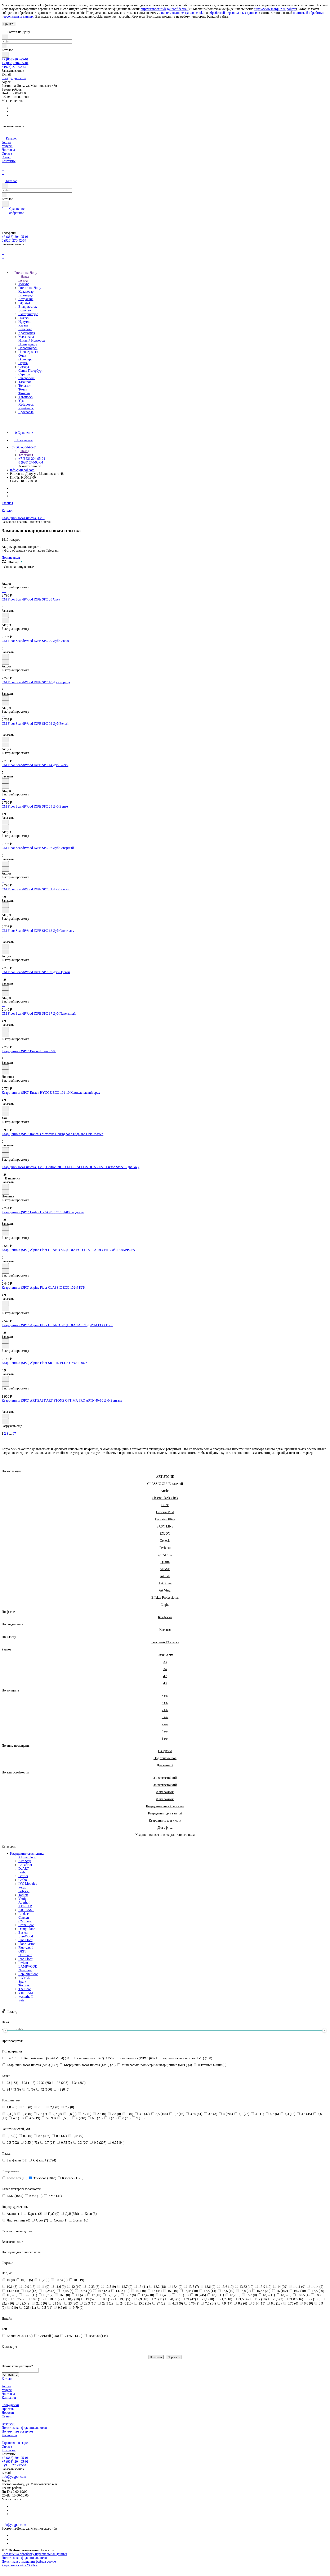 The width and height of the screenshot is (330, 2576). What do you see at coordinates (23, 1895) in the screenshot?
I see `Tarkett` at bounding box center [23, 1895].